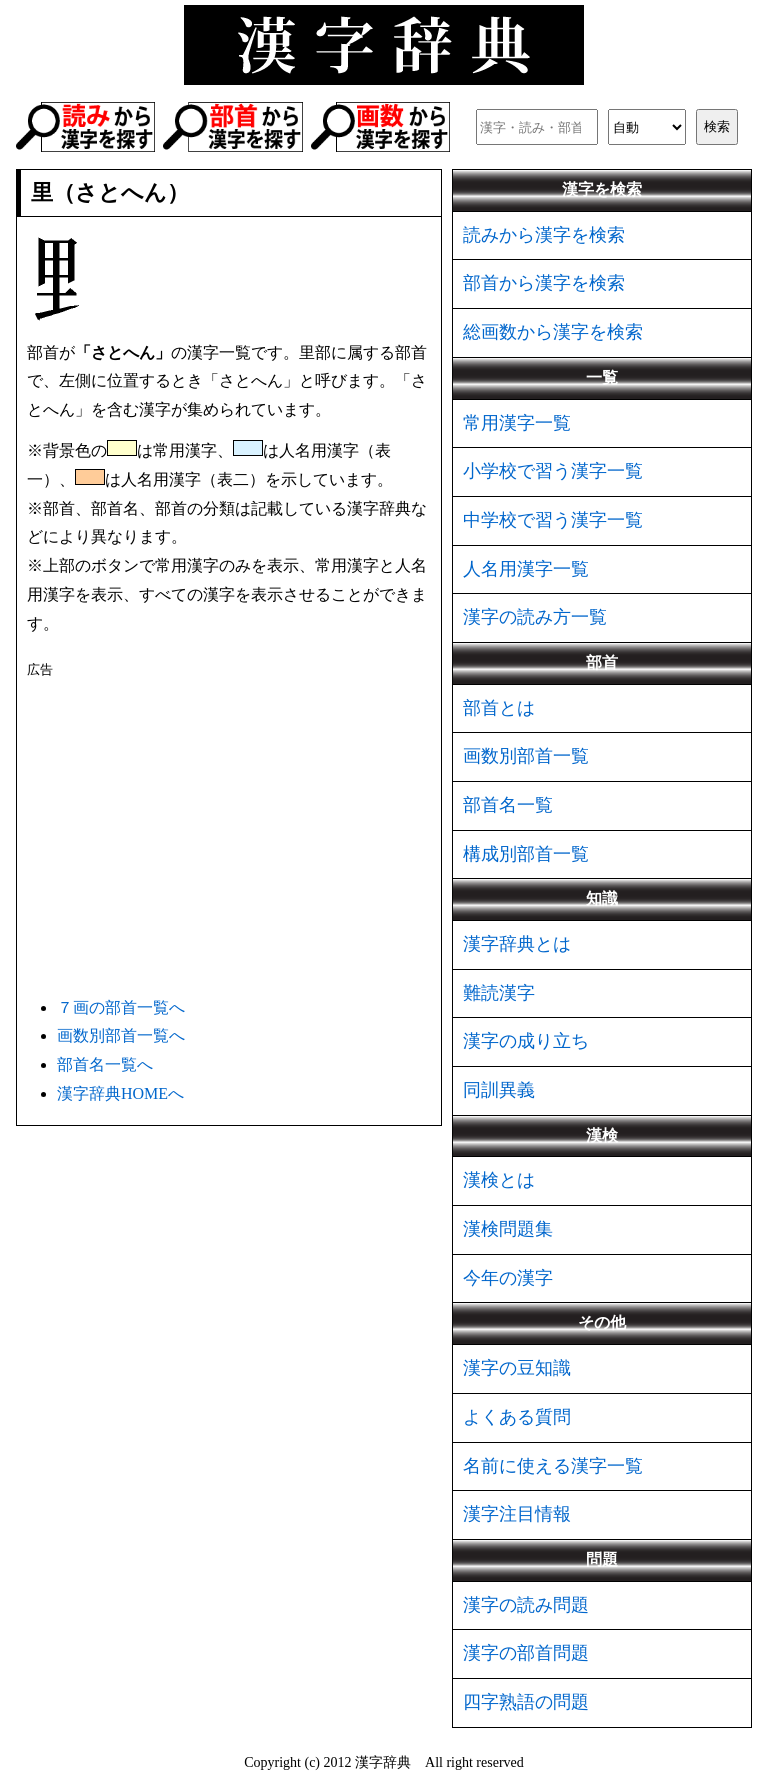  What do you see at coordinates (526, 1653) in the screenshot?
I see `漢字の部首問題` at bounding box center [526, 1653].